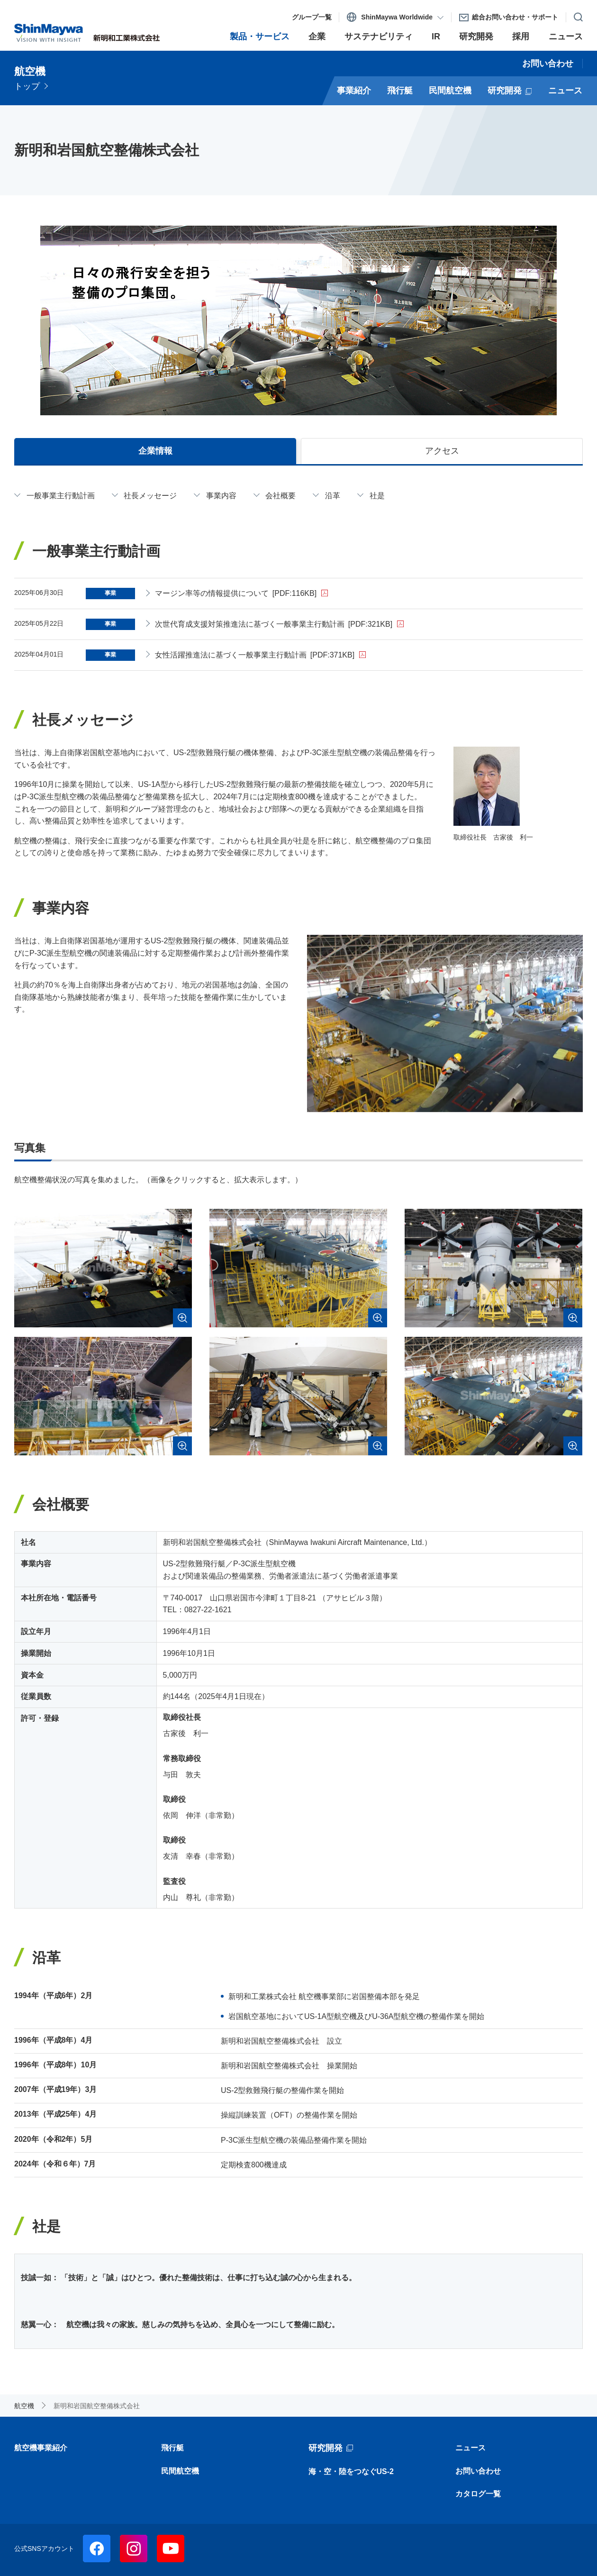 This screenshot has width=597, height=2576. Describe the element at coordinates (351, 2471) in the screenshot. I see `海・空・陸をつなぐUS-2` at that location.